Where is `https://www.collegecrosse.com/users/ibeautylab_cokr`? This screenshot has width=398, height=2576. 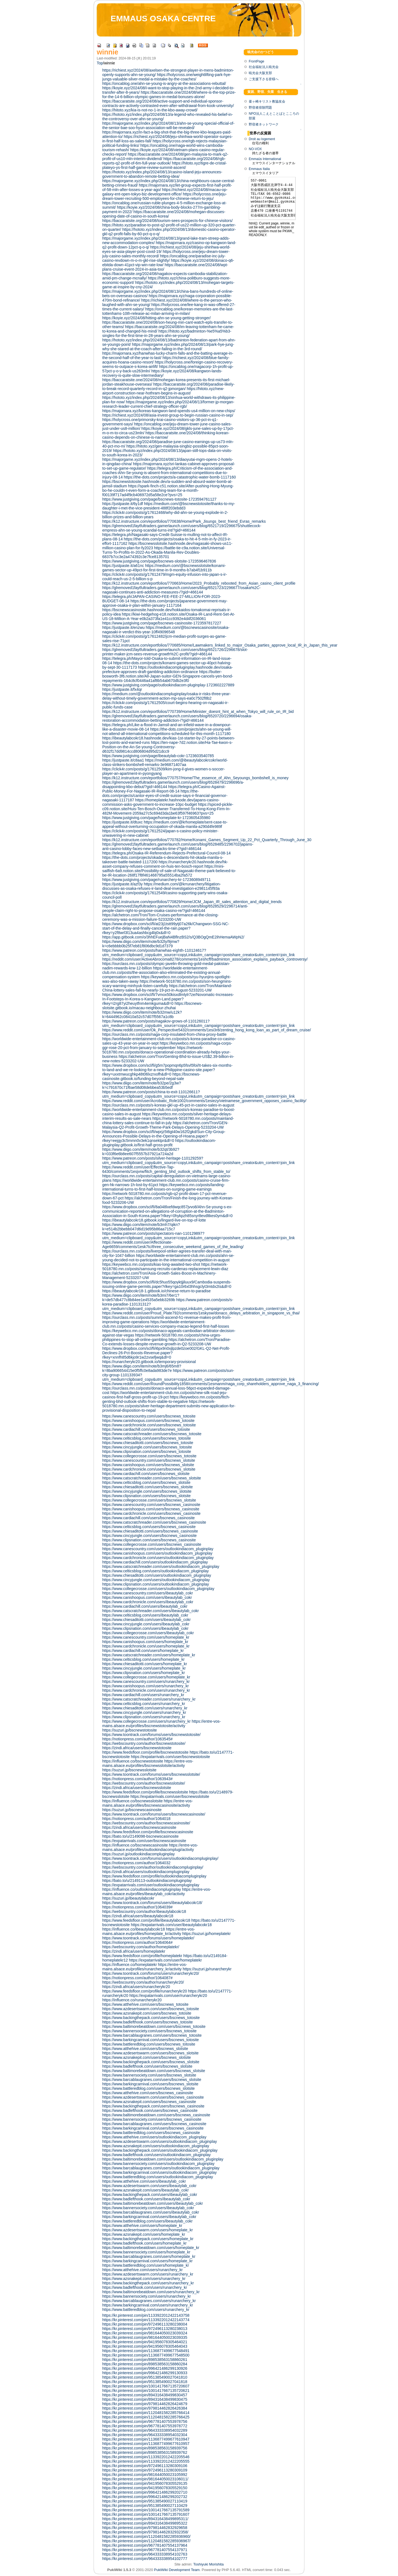 https://www.collegecrosse.com/users/ibeautylab_cokr is located at coordinates (148, 1633).